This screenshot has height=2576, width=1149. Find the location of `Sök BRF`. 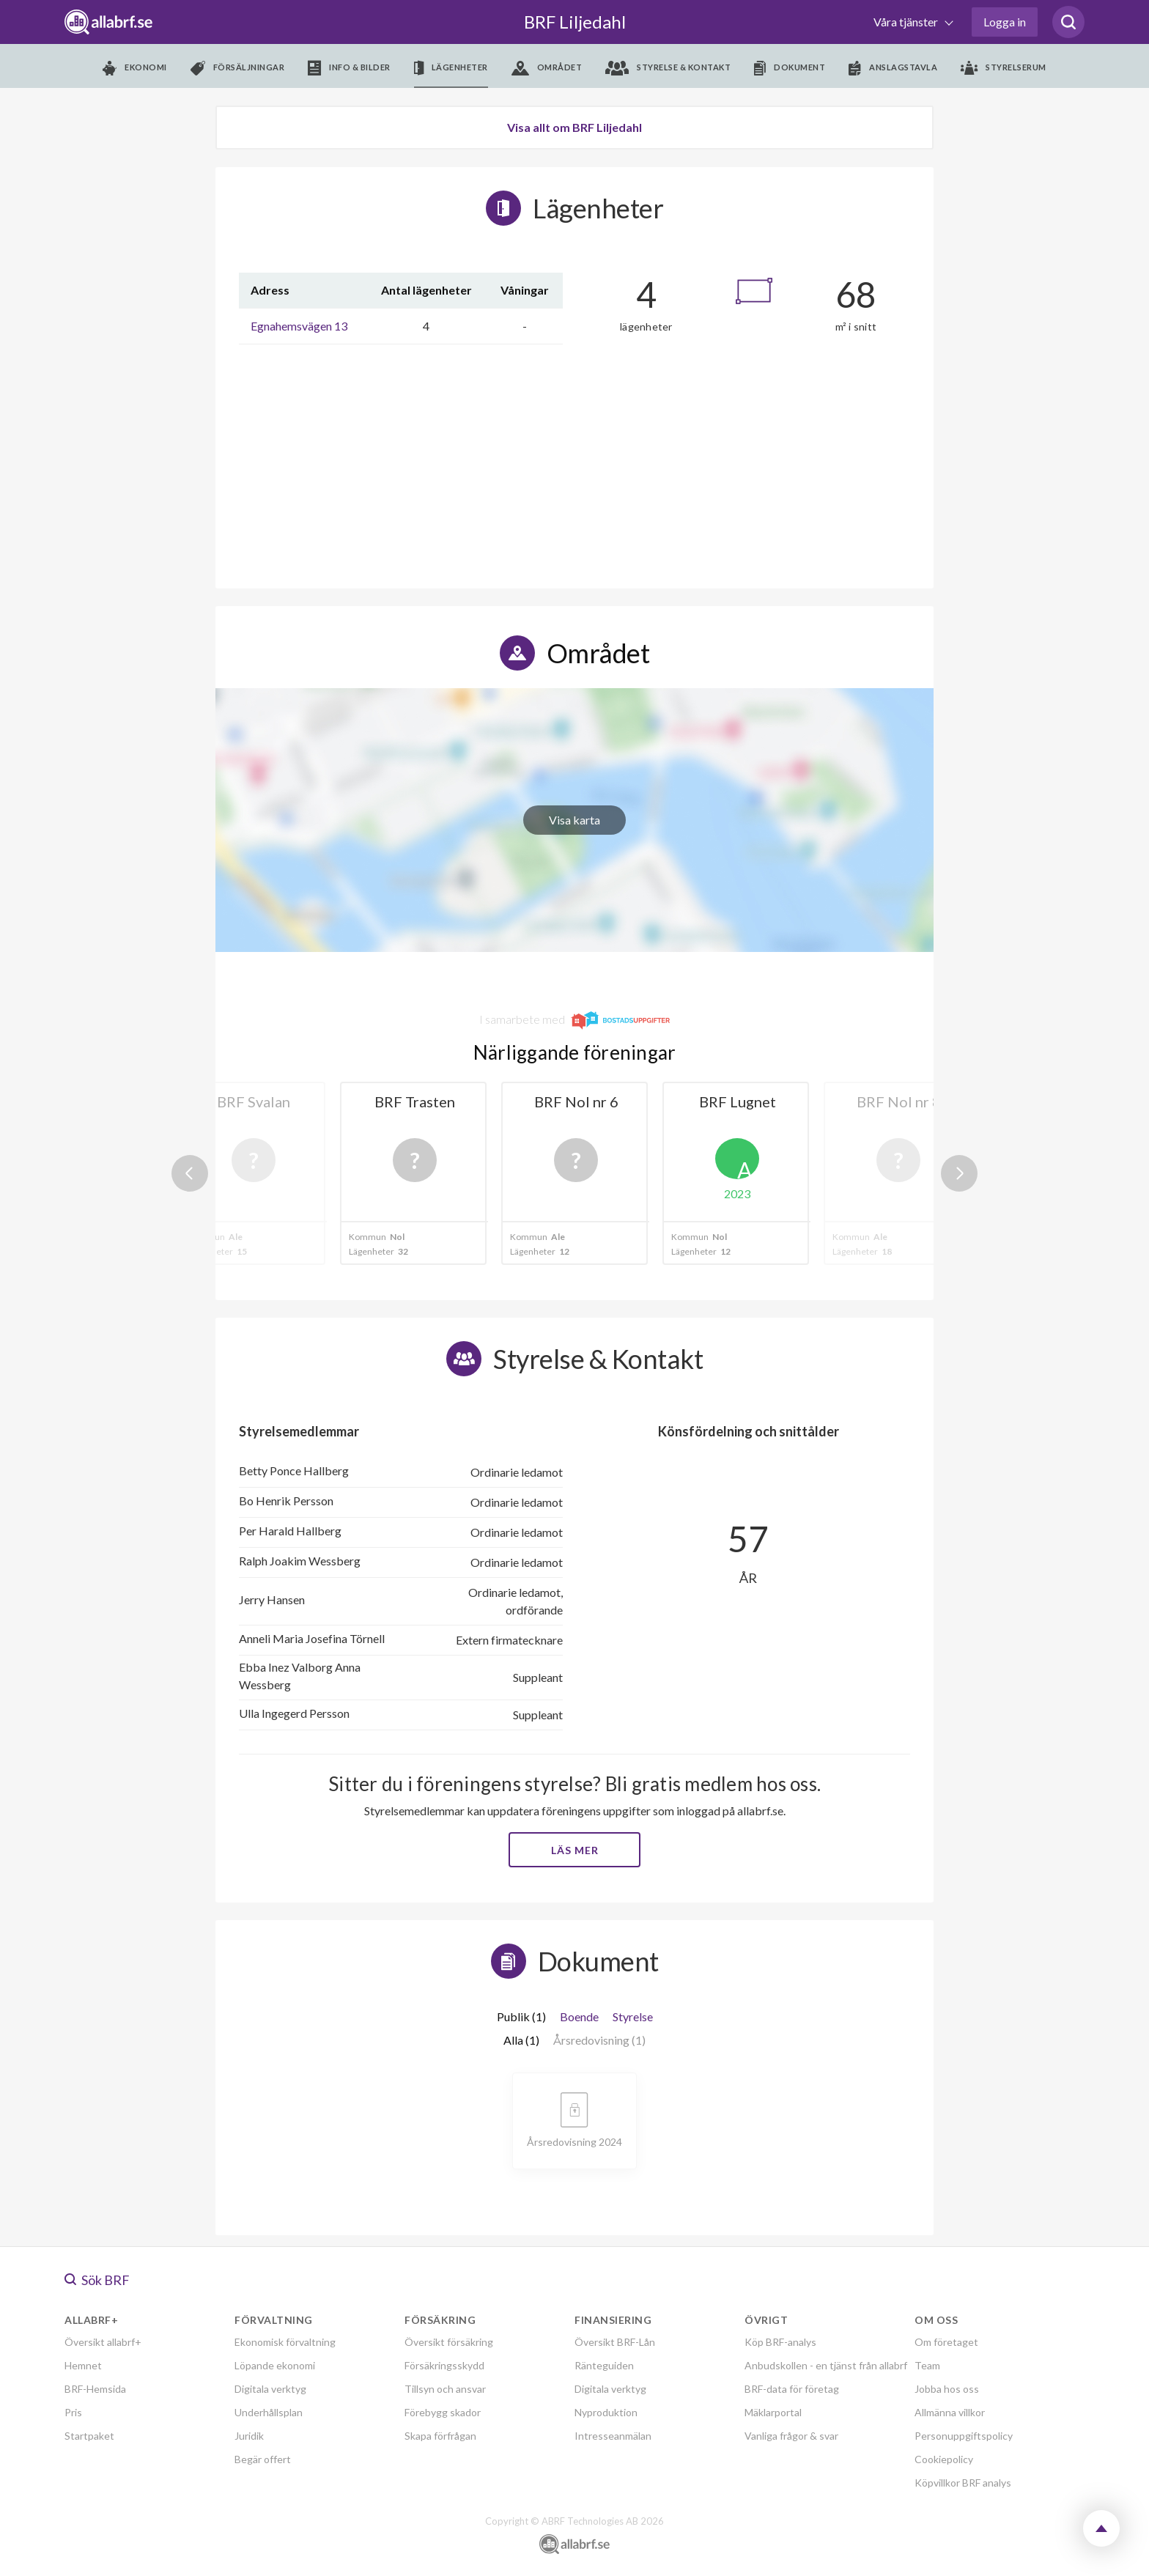

Sök BRF is located at coordinates (97, 2280).